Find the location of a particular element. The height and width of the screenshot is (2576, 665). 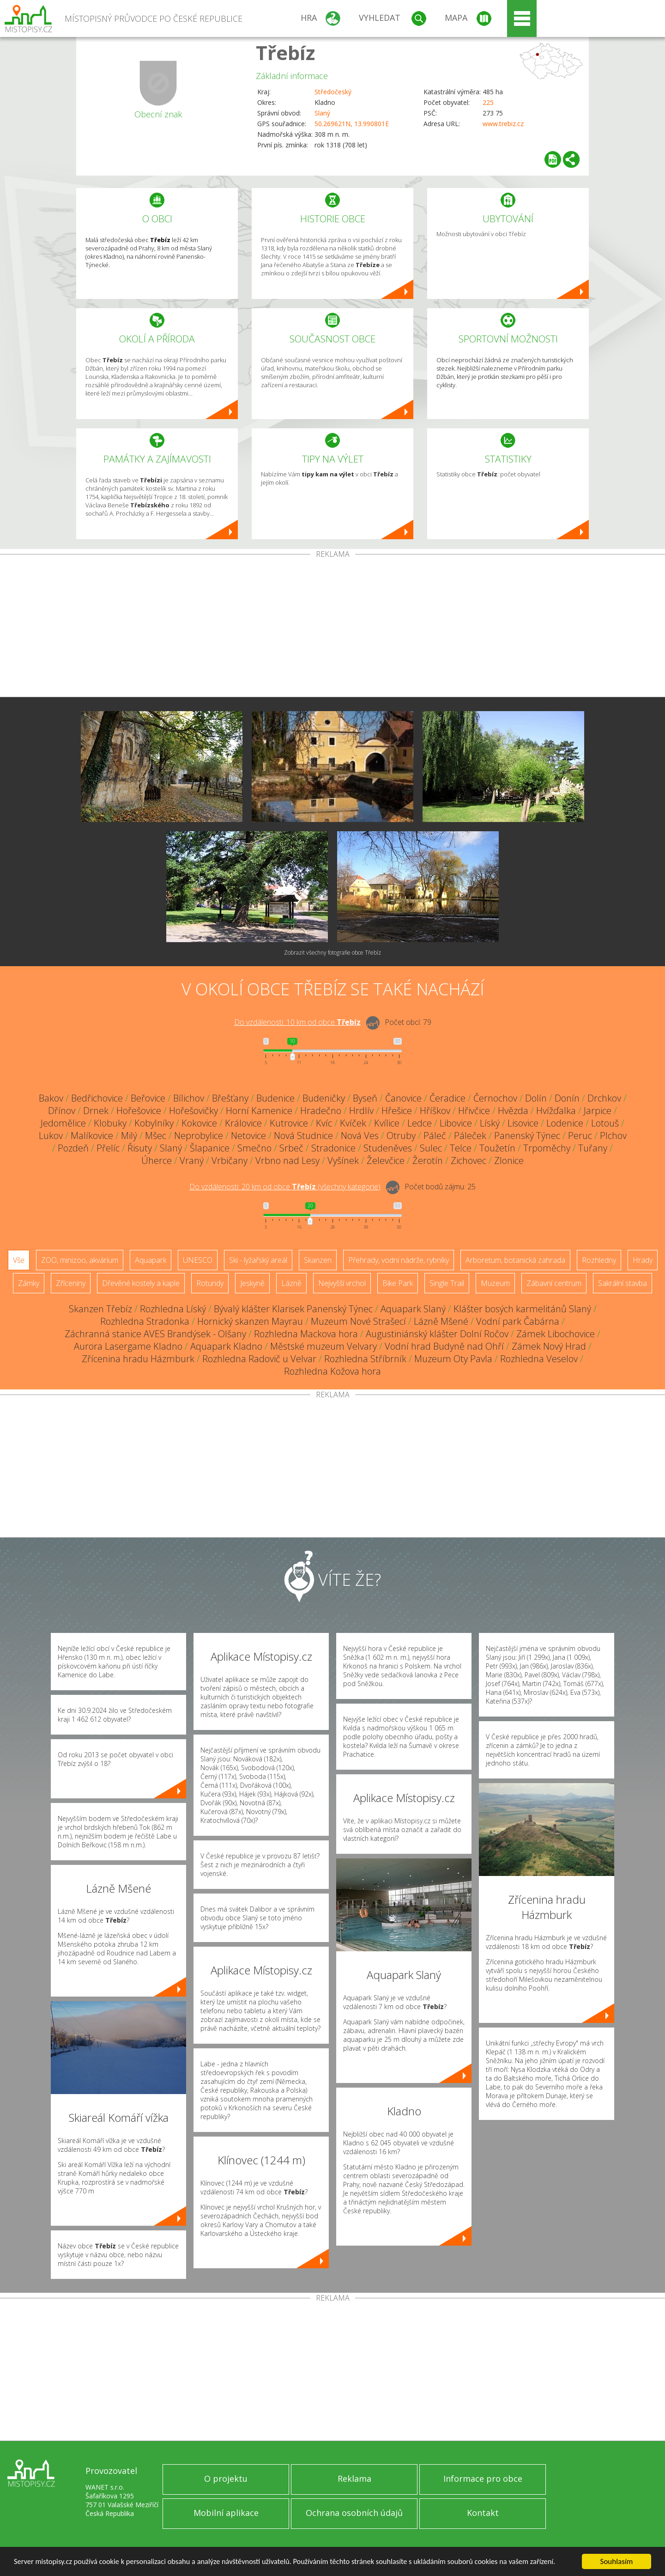

Přelíc is located at coordinates (108, 1148).